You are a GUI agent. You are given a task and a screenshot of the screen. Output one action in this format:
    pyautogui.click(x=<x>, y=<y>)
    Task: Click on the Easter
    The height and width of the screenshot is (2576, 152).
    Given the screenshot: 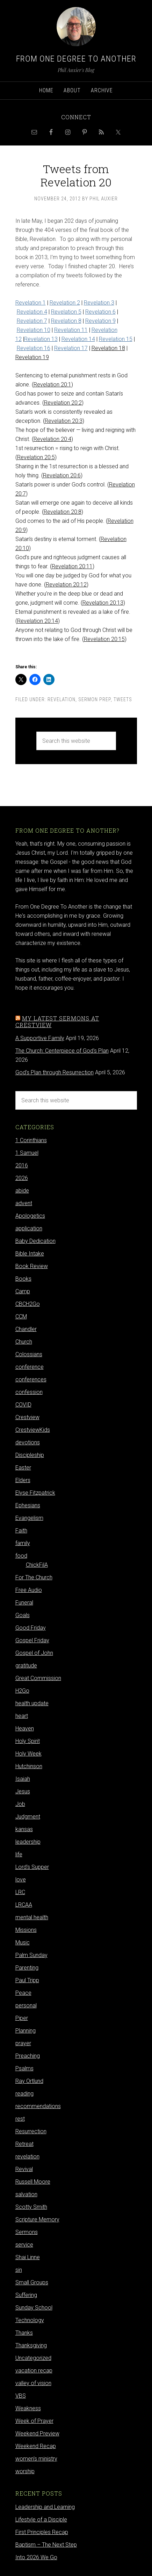 What is the action you would take?
    pyautogui.click(x=23, y=1467)
    